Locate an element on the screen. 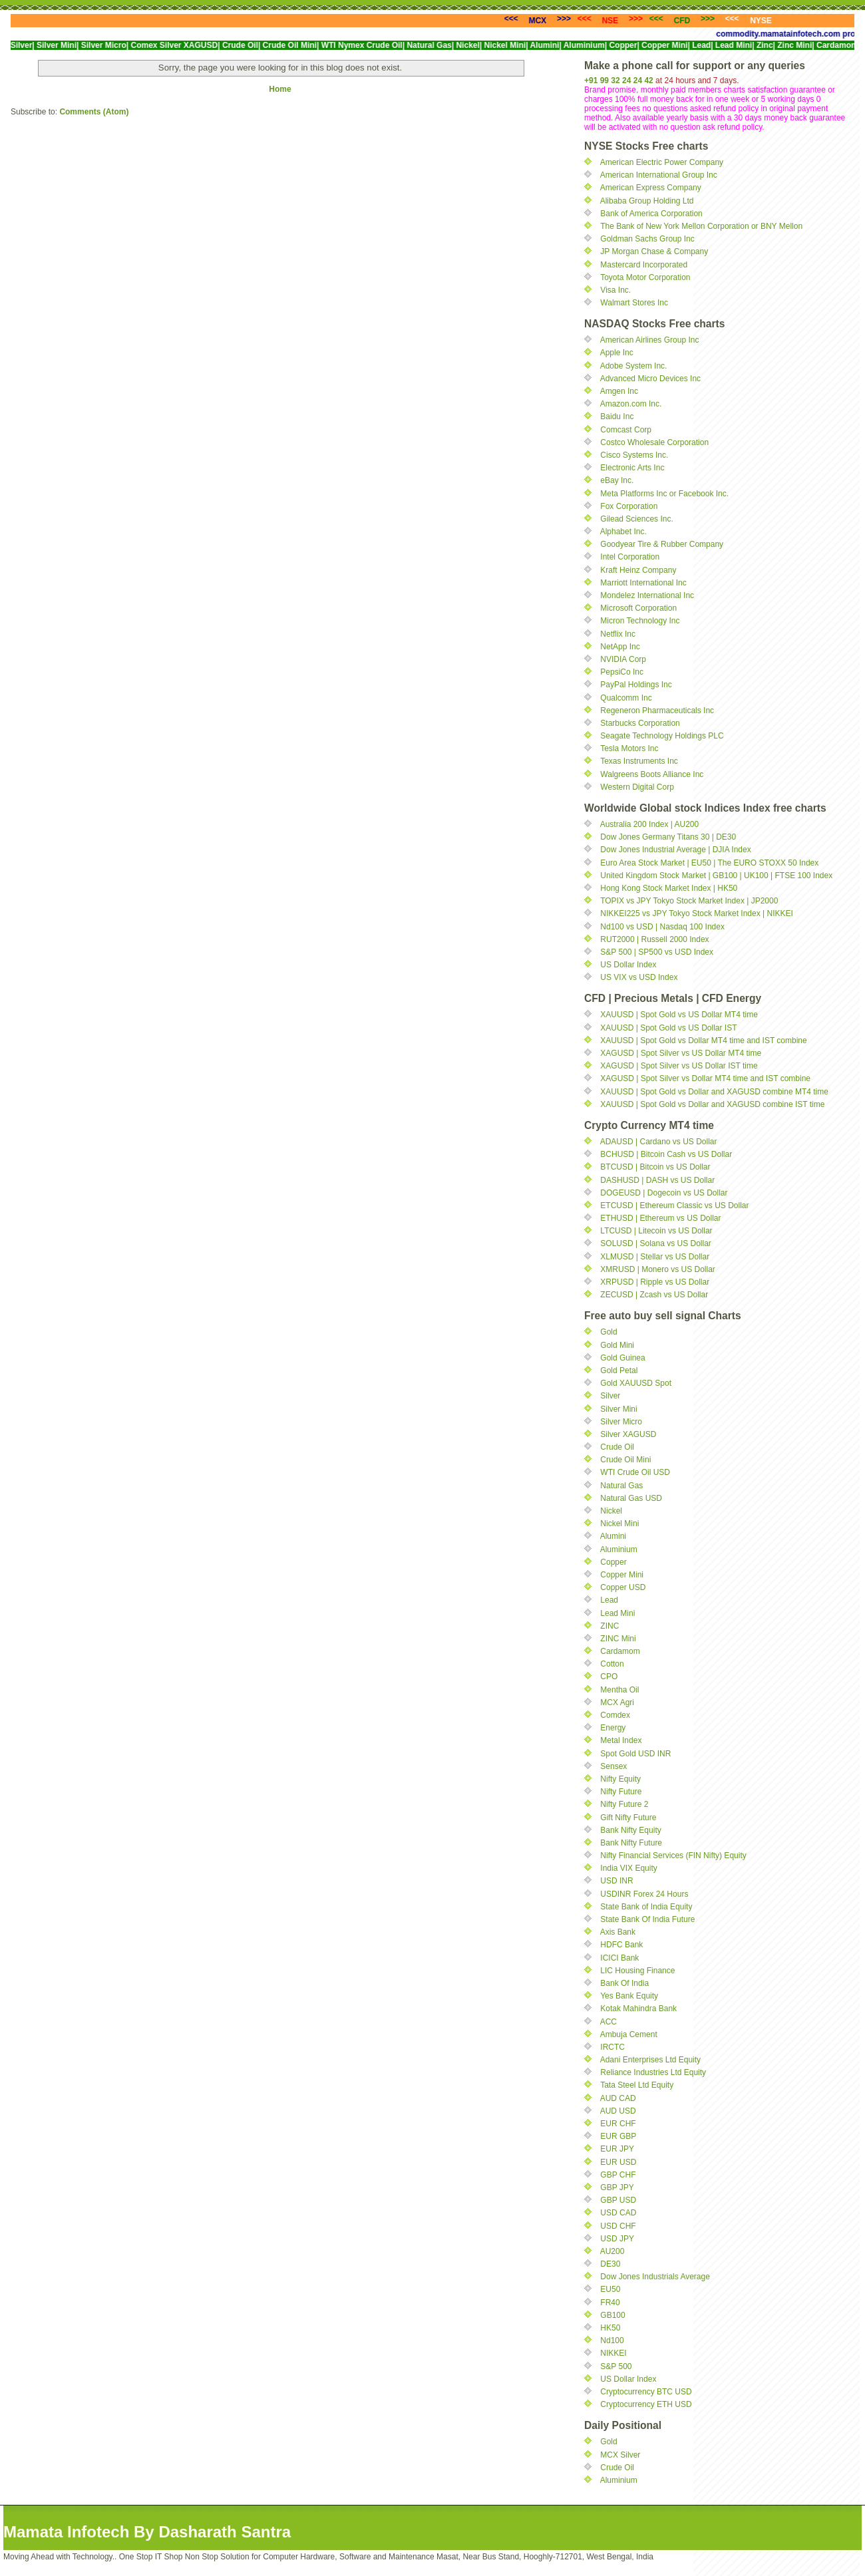  Starbucks Corporation is located at coordinates (639, 723).